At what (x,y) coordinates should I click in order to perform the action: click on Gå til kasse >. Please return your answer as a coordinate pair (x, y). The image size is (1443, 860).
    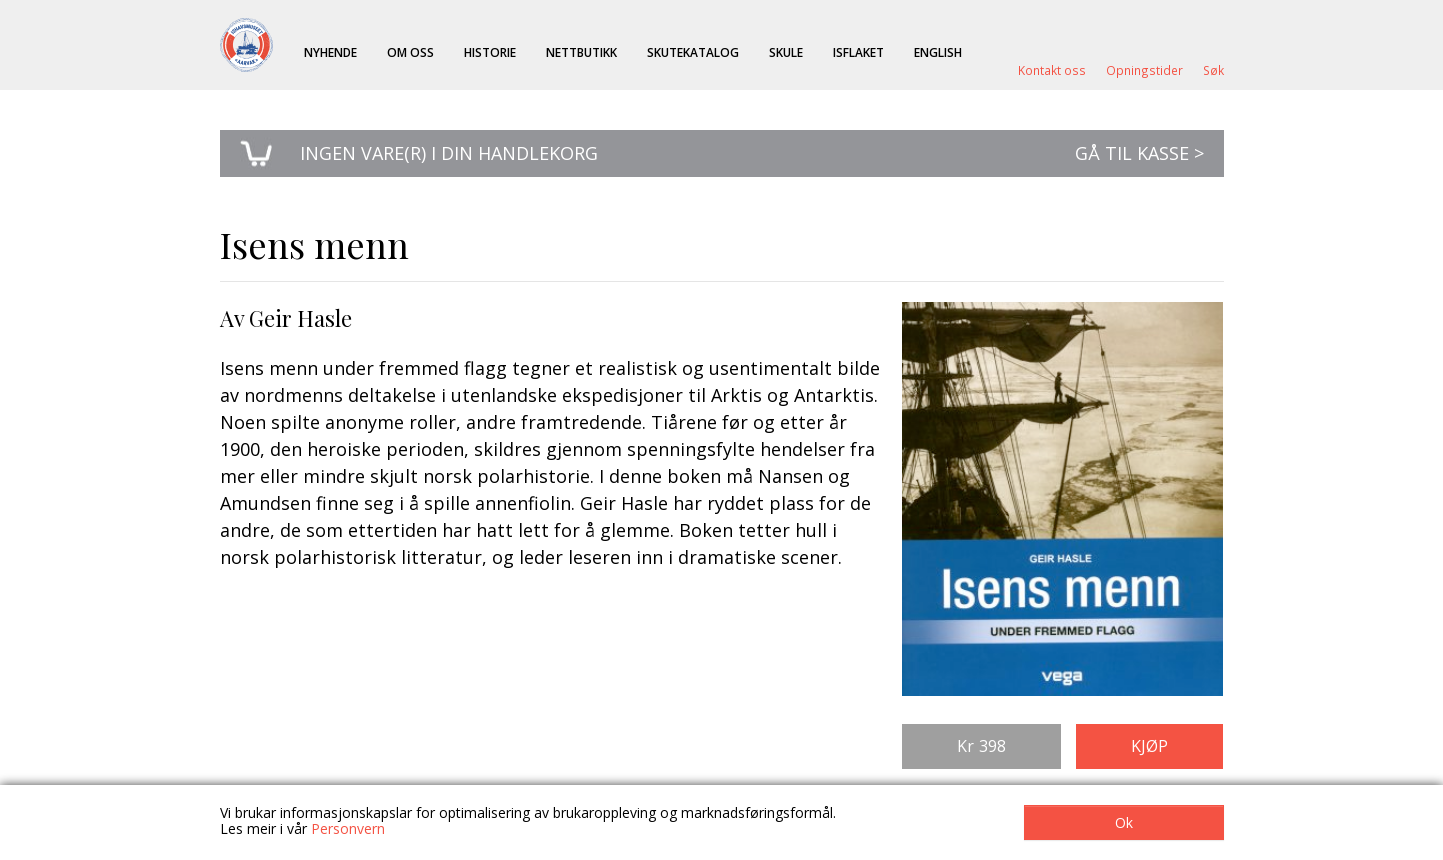
    Looking at the image, I should click on (1139, 153).